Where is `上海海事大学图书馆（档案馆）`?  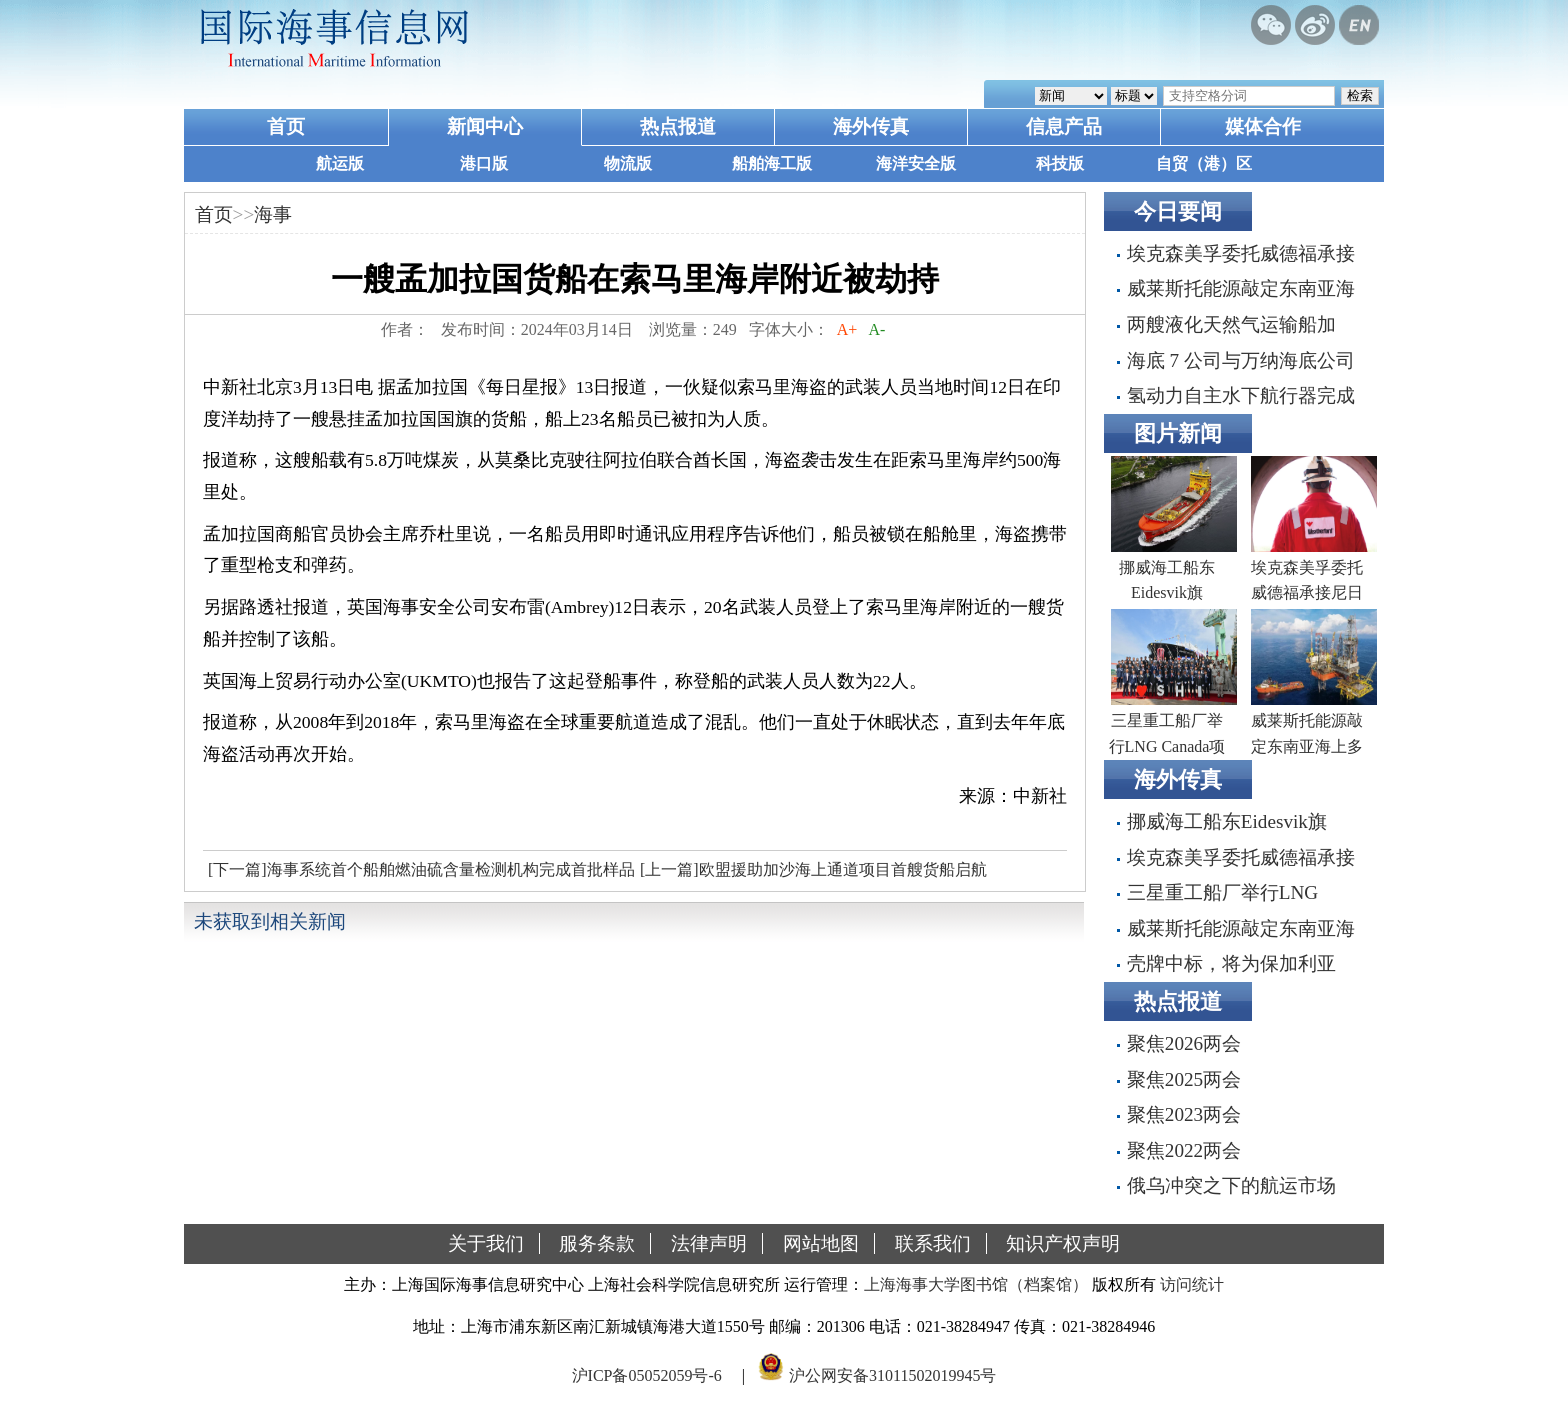 上海海事大学图书馆（档案馆） is located at coordinates (976, 1284).